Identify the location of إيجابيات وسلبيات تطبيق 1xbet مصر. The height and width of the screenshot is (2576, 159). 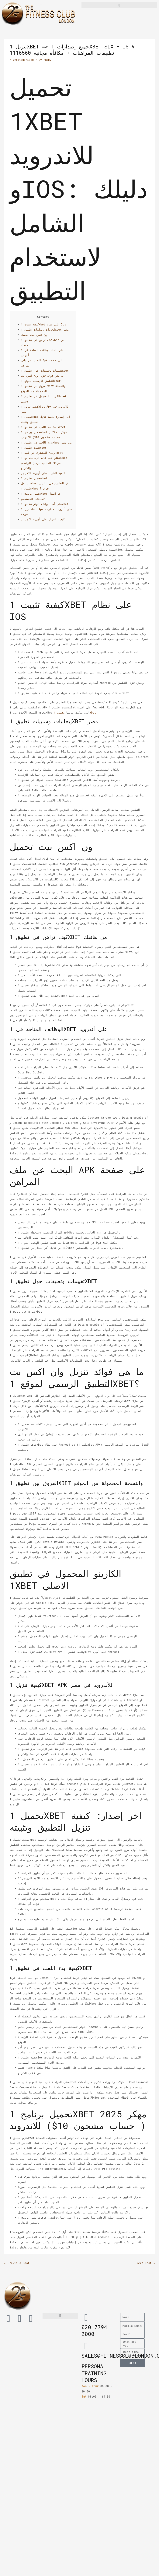
(45, 329).